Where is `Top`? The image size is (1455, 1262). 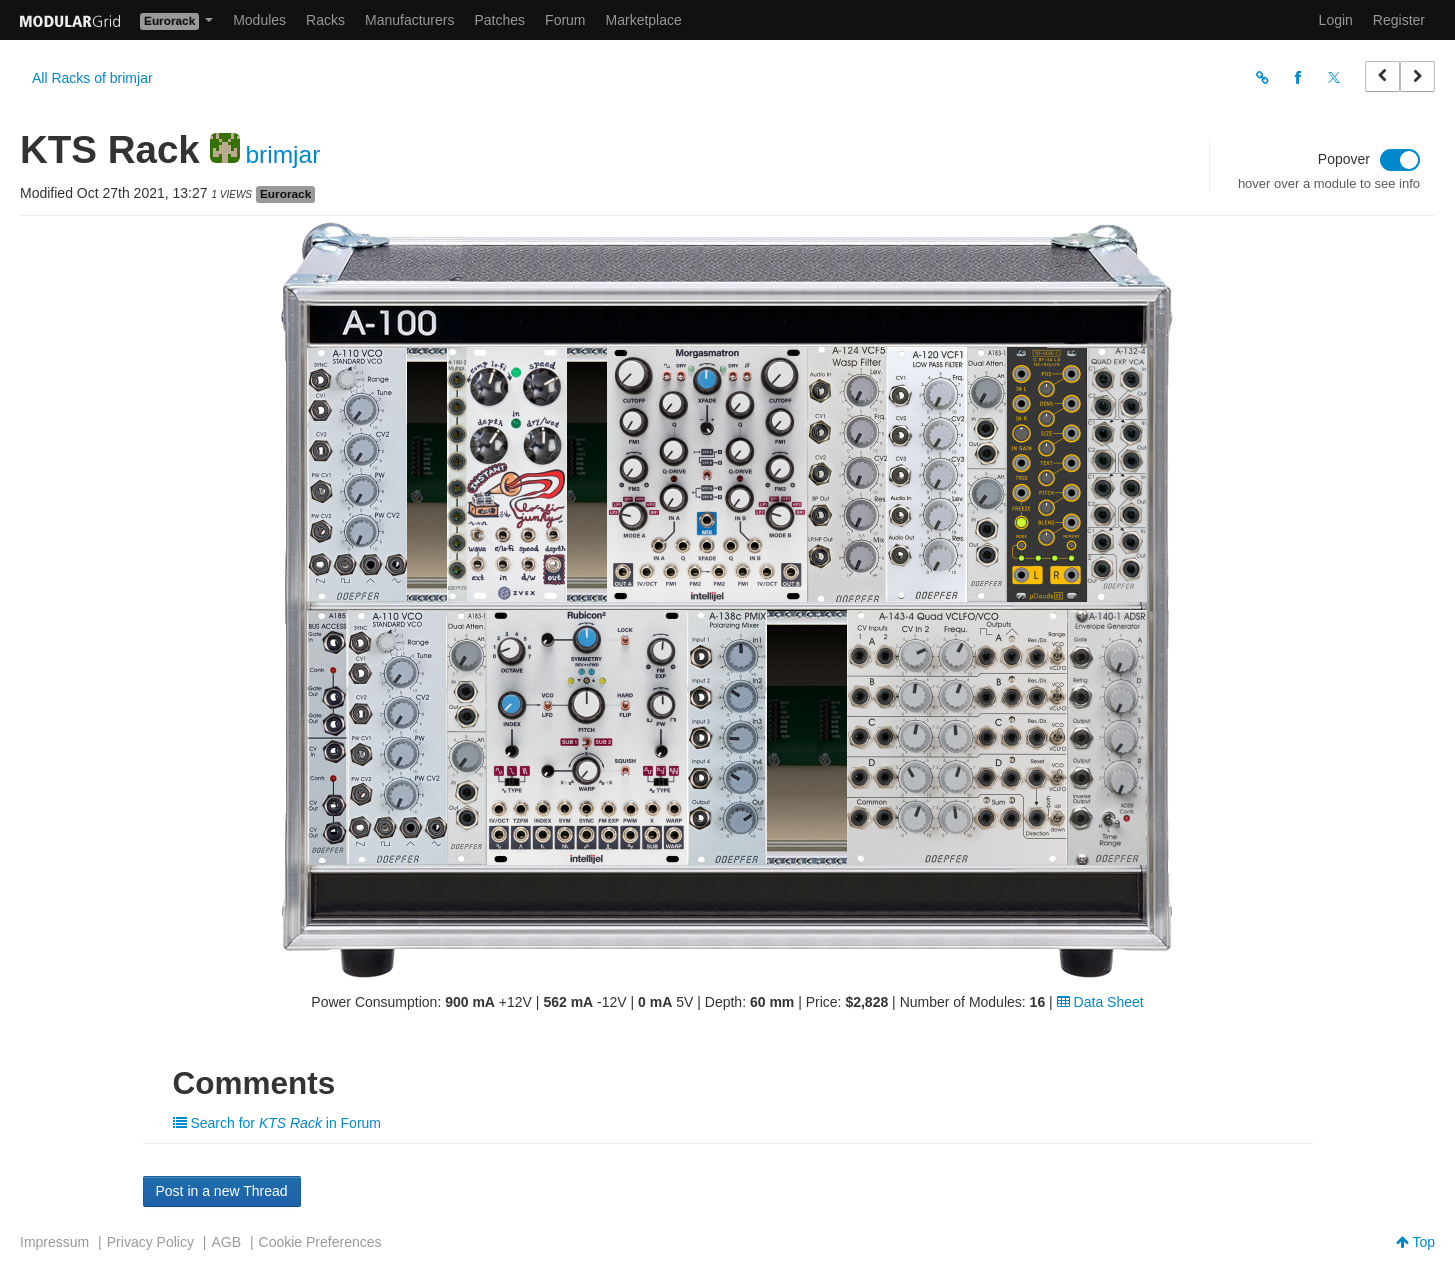 Top is located at coordinates (1415, 1242).